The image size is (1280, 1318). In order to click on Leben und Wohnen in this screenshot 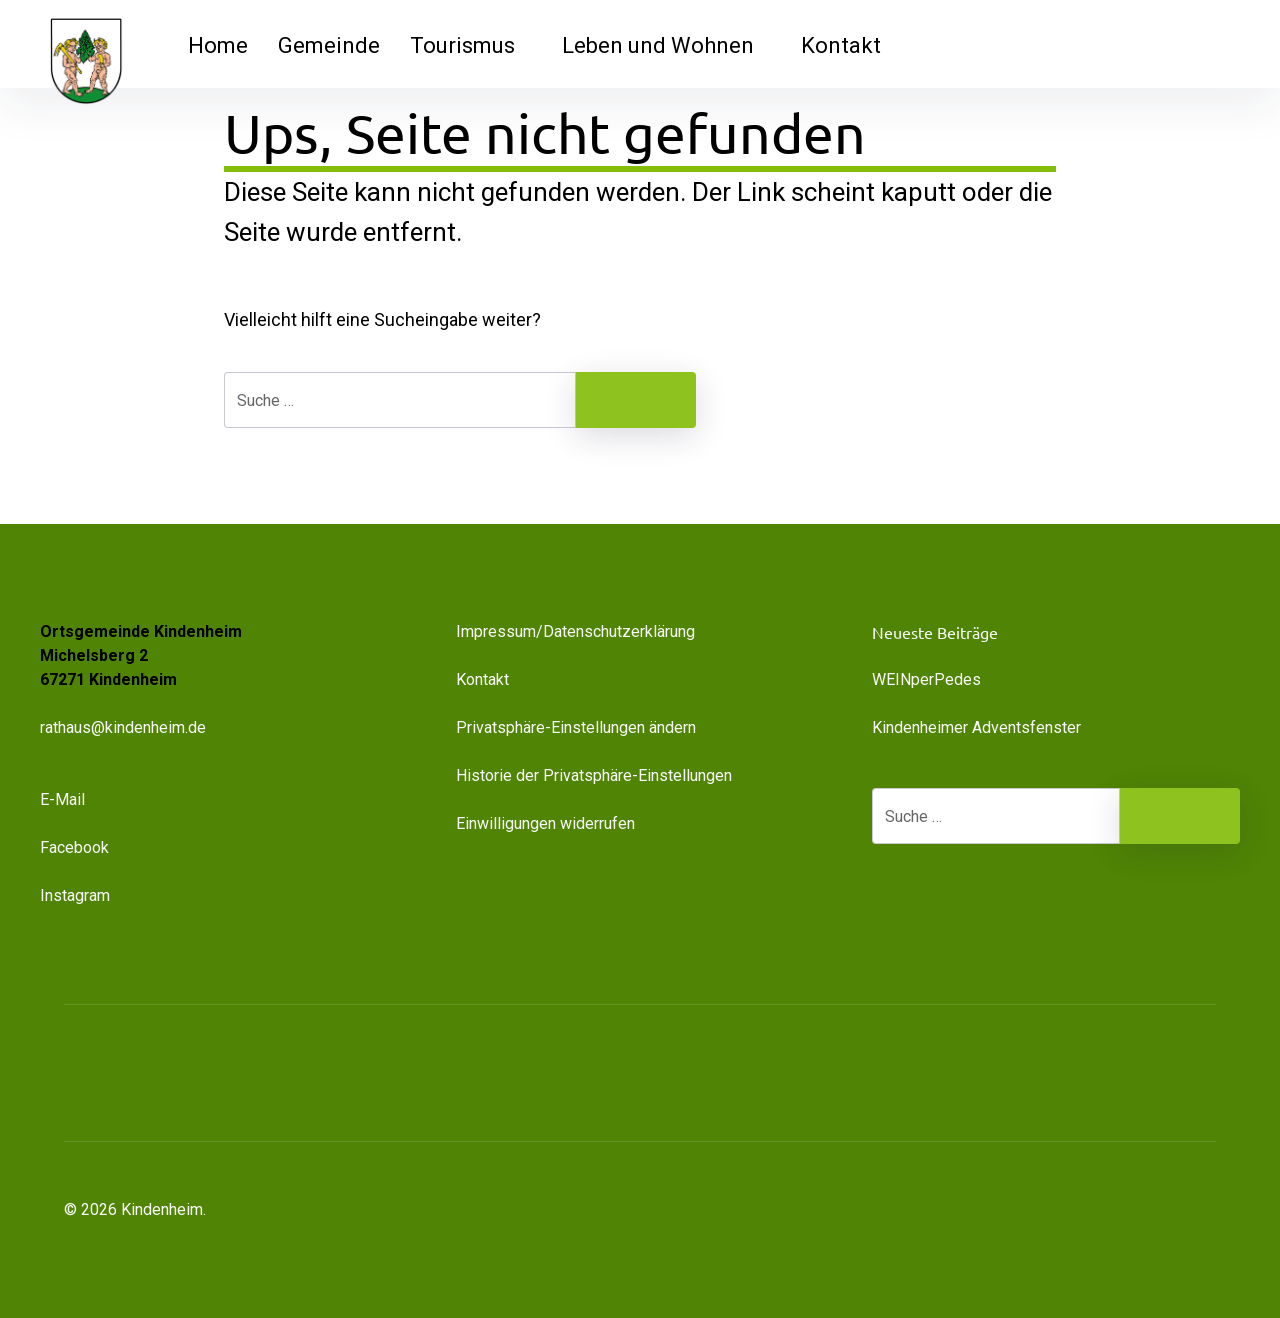, I will do `click(666, 45)`.